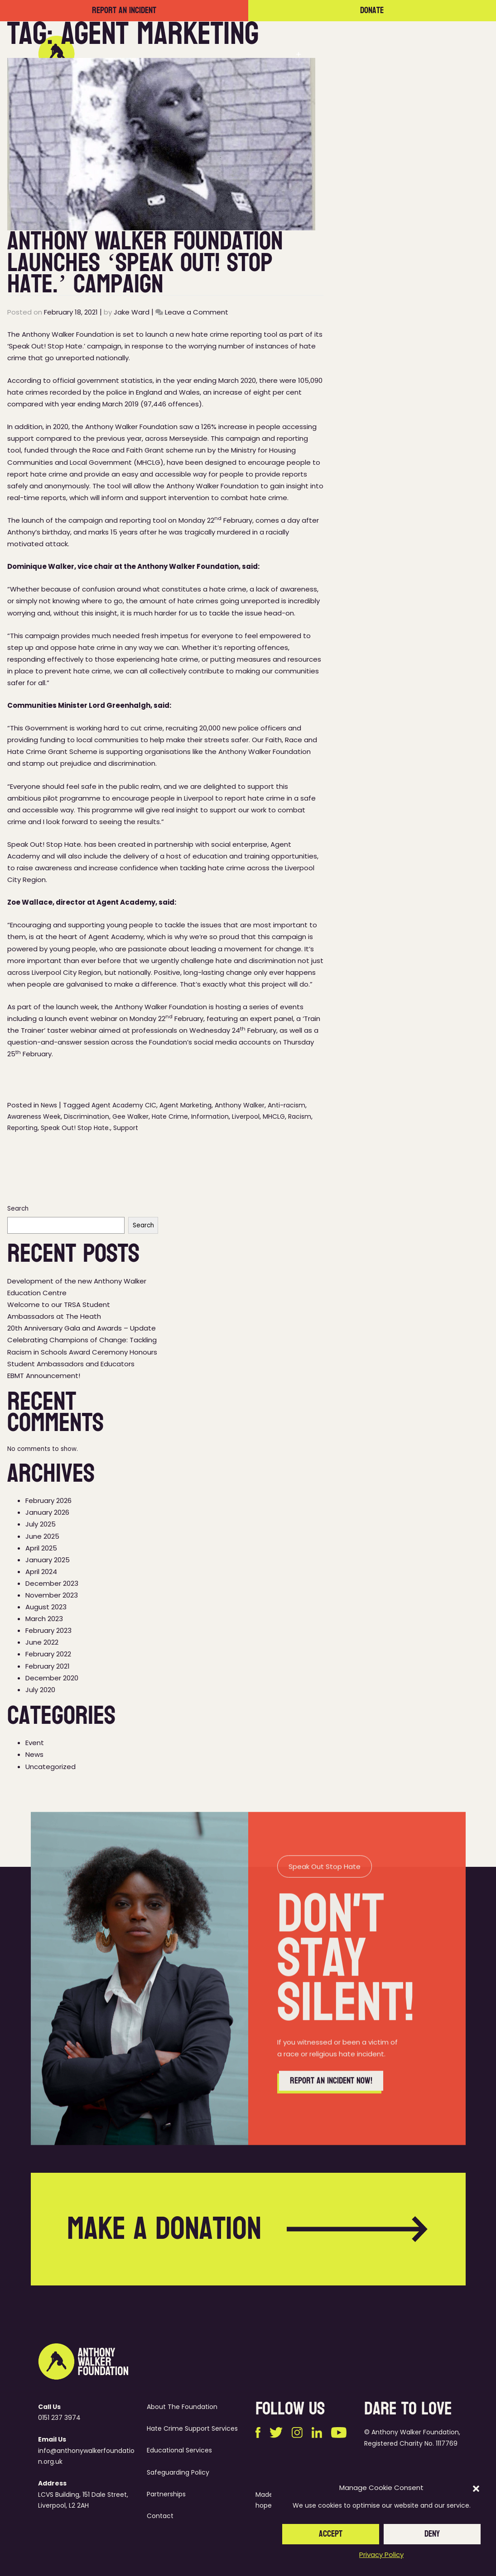 The height and width of the screenshot is (2576, 496). Describe the element at coordinates (47, 1512) in the screenshot. I see `January 2026` at that location.